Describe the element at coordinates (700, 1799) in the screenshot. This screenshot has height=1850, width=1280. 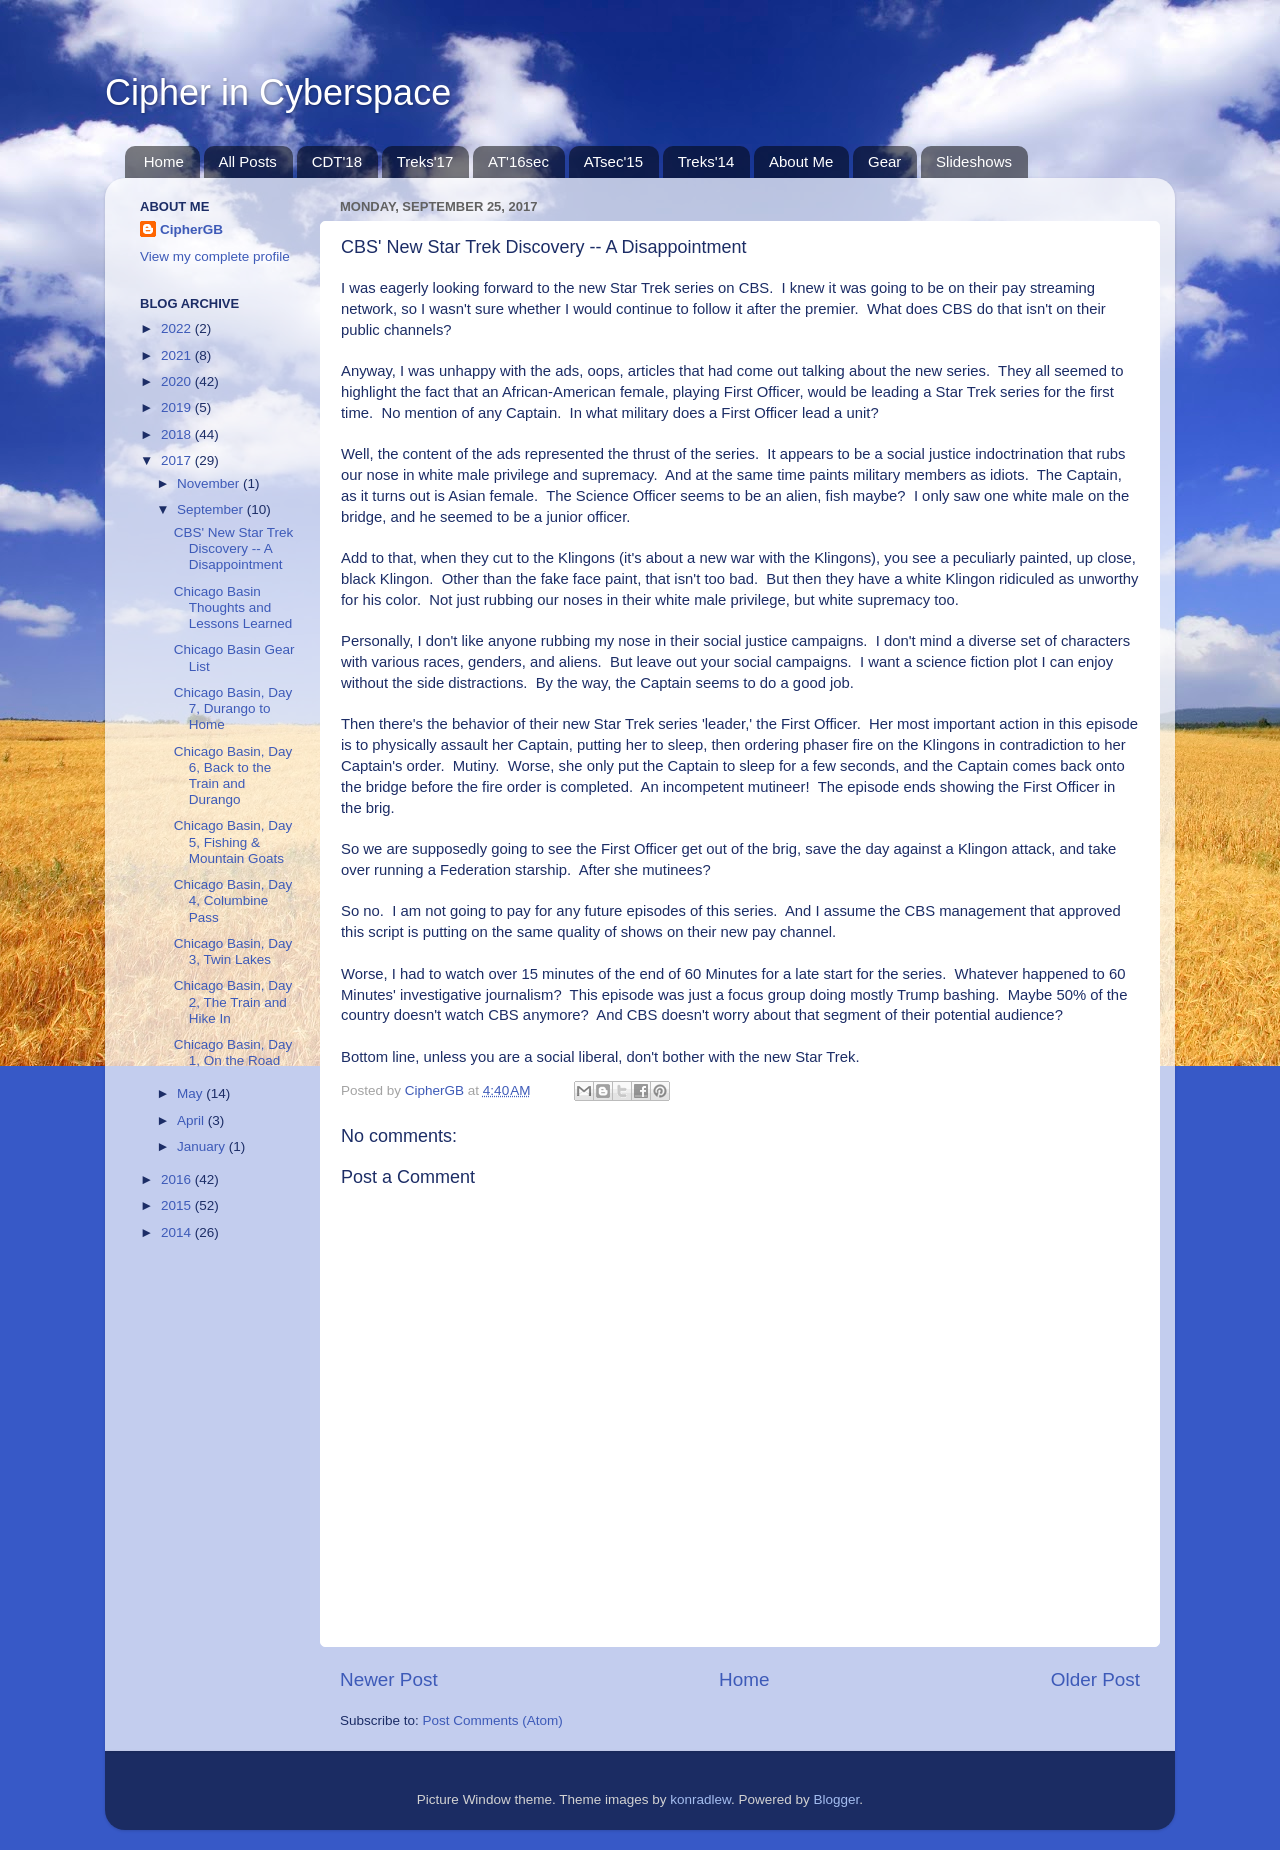
I see `konradlew` at that location.